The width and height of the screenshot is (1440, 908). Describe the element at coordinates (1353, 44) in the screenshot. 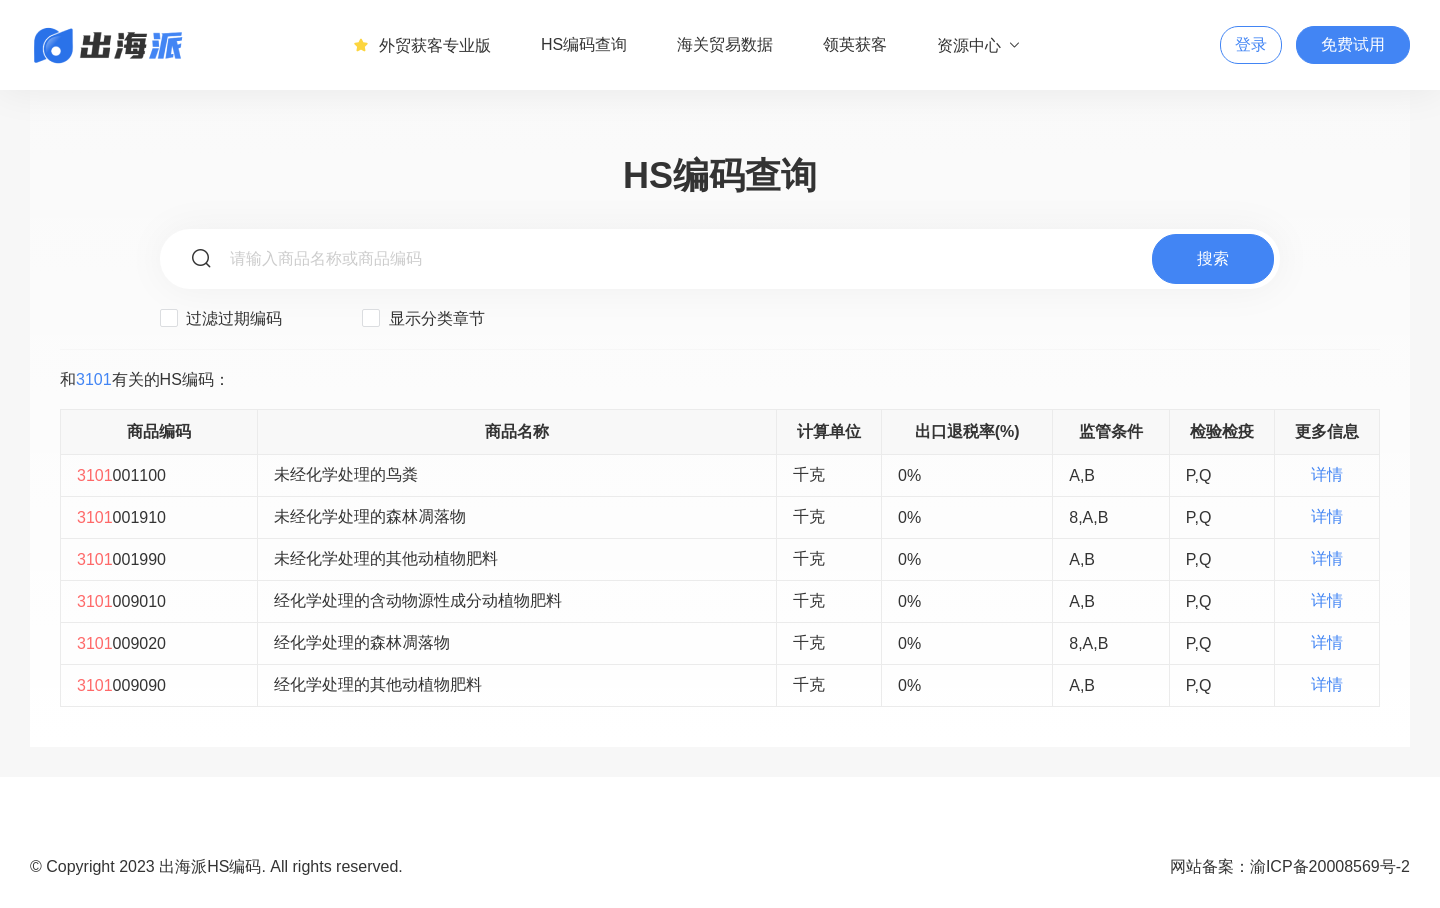

I see `免费试用` at that location.